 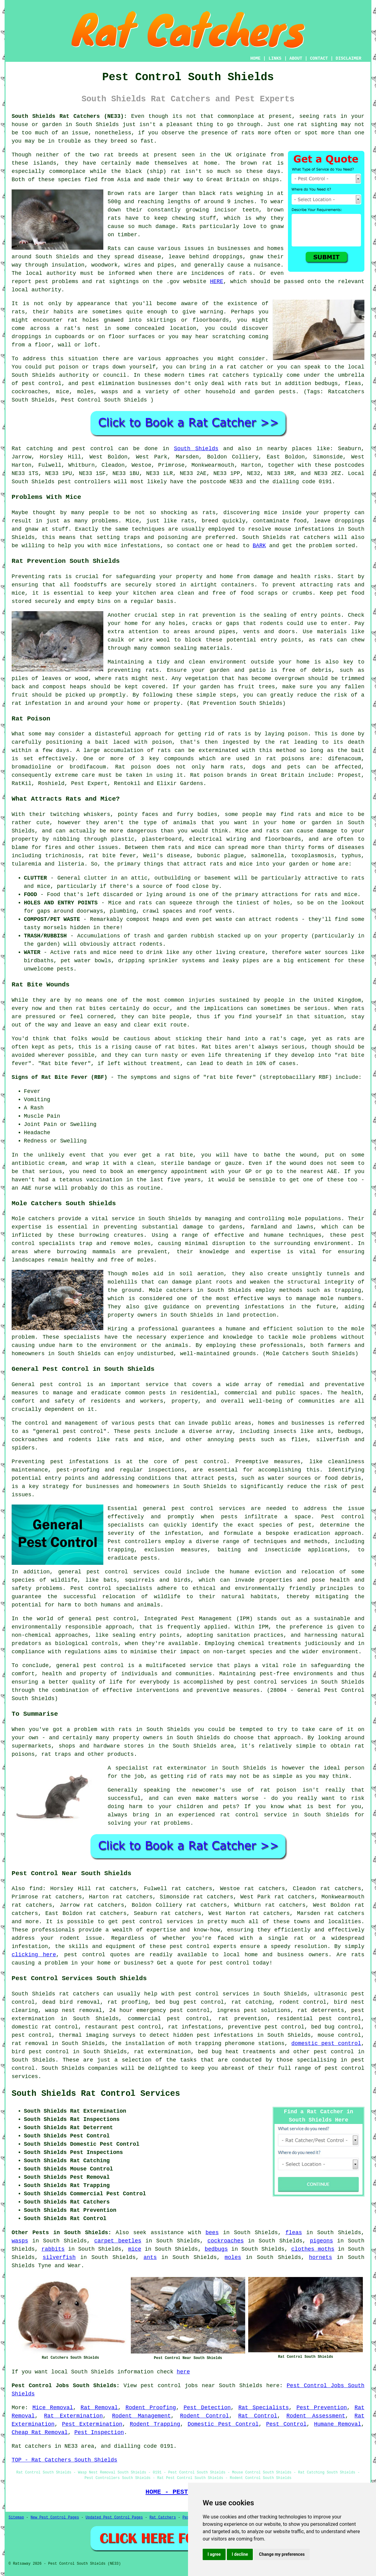 I want to click on Rat Extermination, so click(x=73, y=2416).